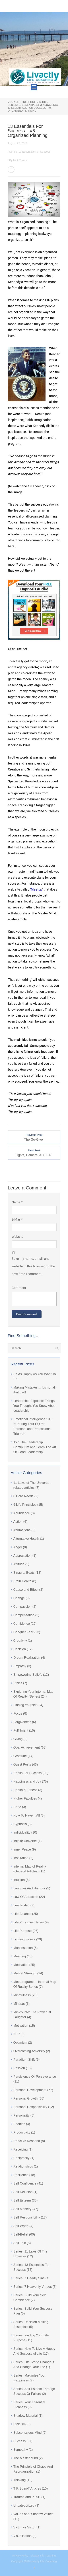 This screenshot has width=68, height=2576. What do you see at coordinates (19, 1288) in the screenshot?
I see `Comment` at bounding box center [19, 1288].